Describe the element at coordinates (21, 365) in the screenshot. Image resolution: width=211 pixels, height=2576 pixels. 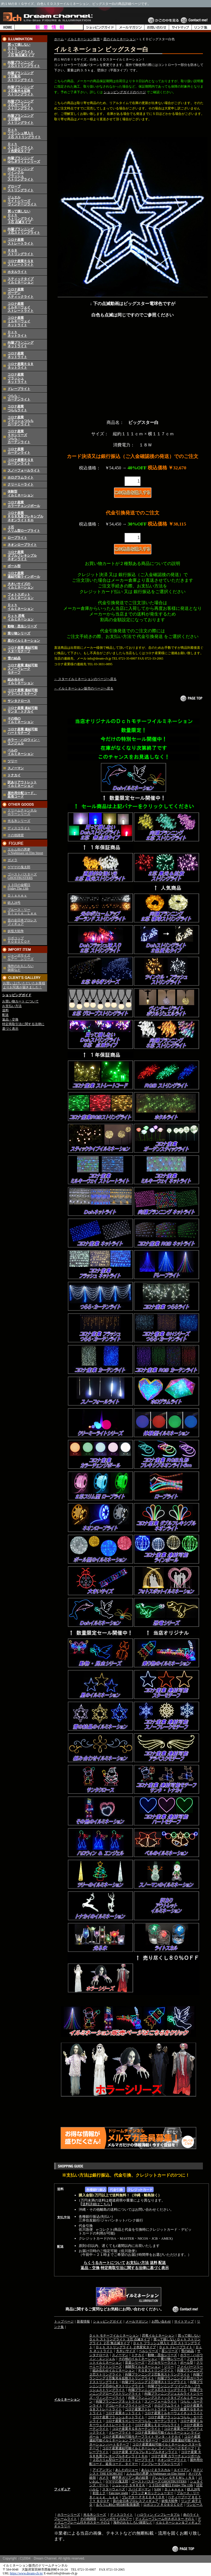
I see `コロナ産業ＲＧＢネットライト` at that location.